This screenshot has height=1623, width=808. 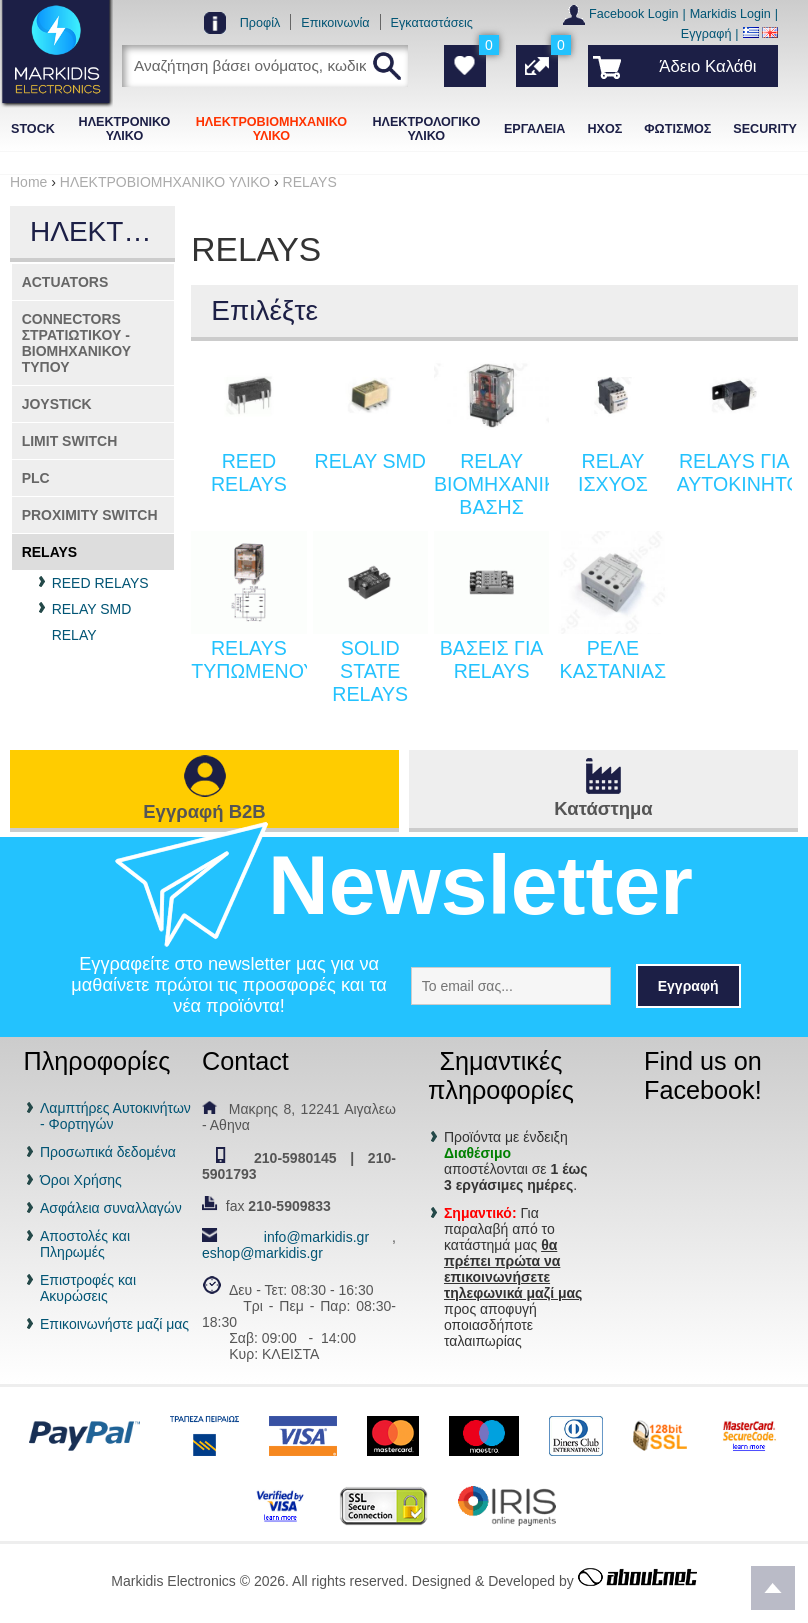 What do you see at coordinates (88, 1288) in the screenshot?
I see `Επιστροφές και Ακυρώσεις` at bounding box center [88, 1288].